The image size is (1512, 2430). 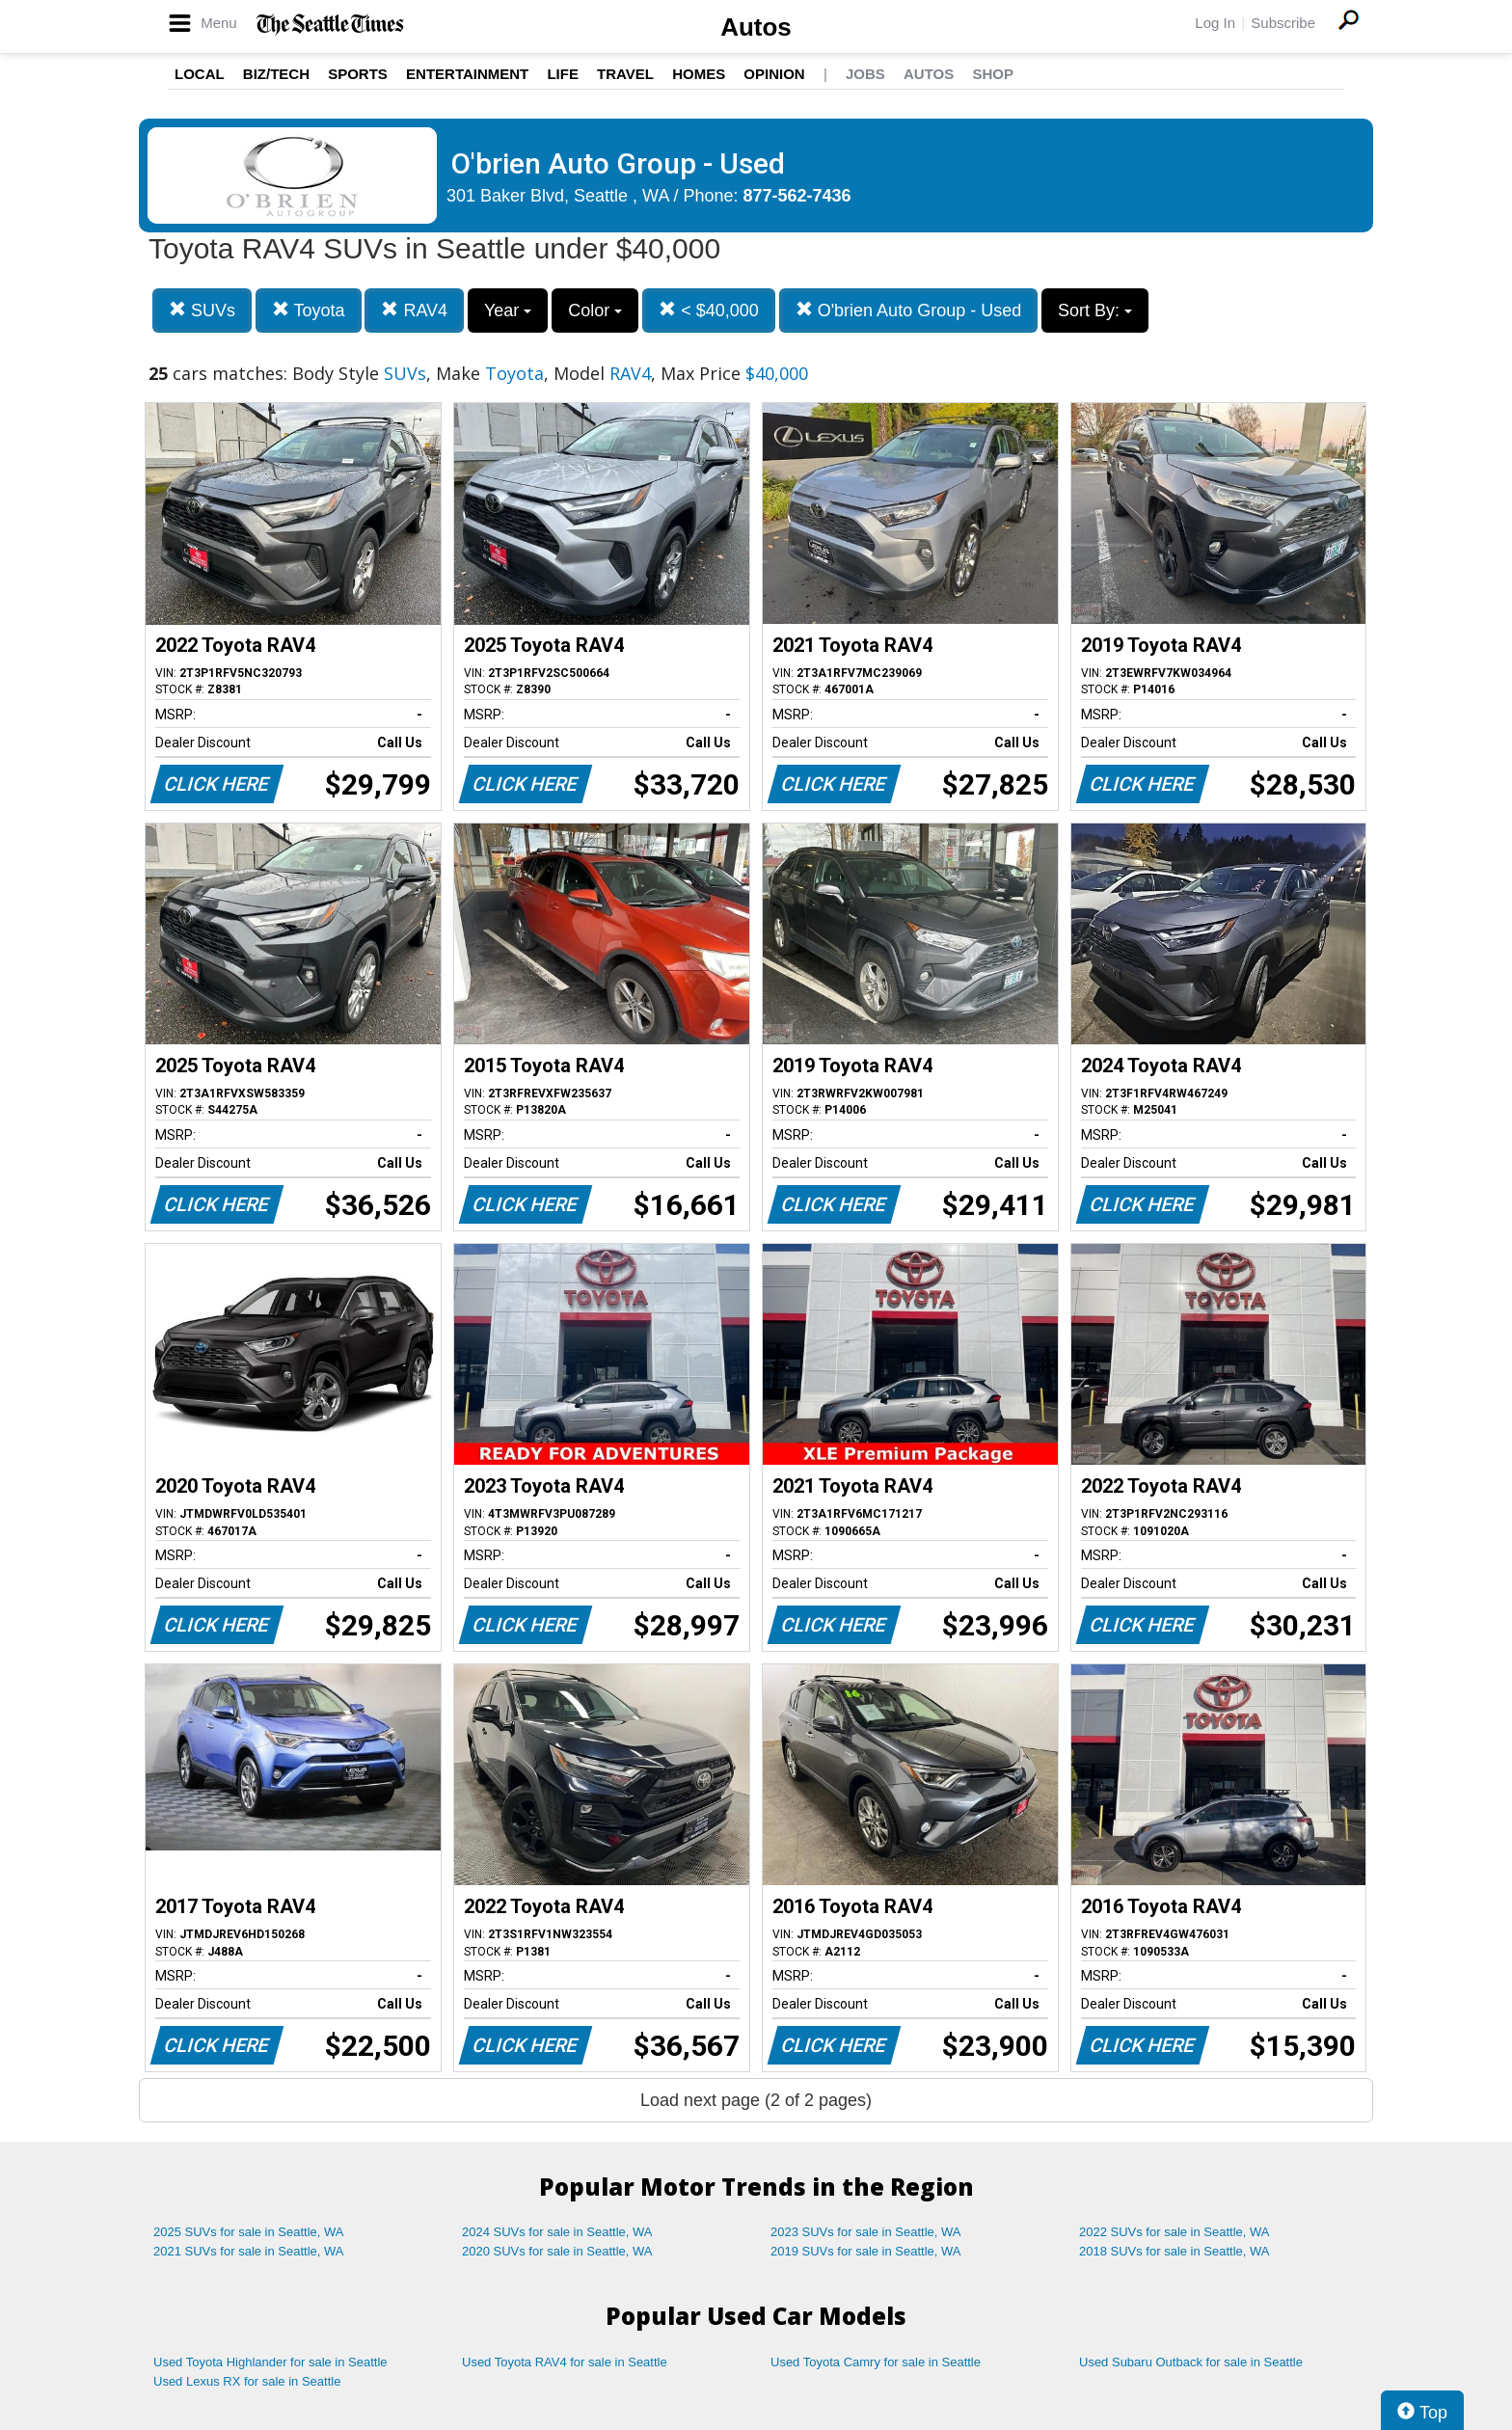 What do you see at coordinates (756, 27) in the screenshot?
I see `Autos` at bounding box center [756, 27].